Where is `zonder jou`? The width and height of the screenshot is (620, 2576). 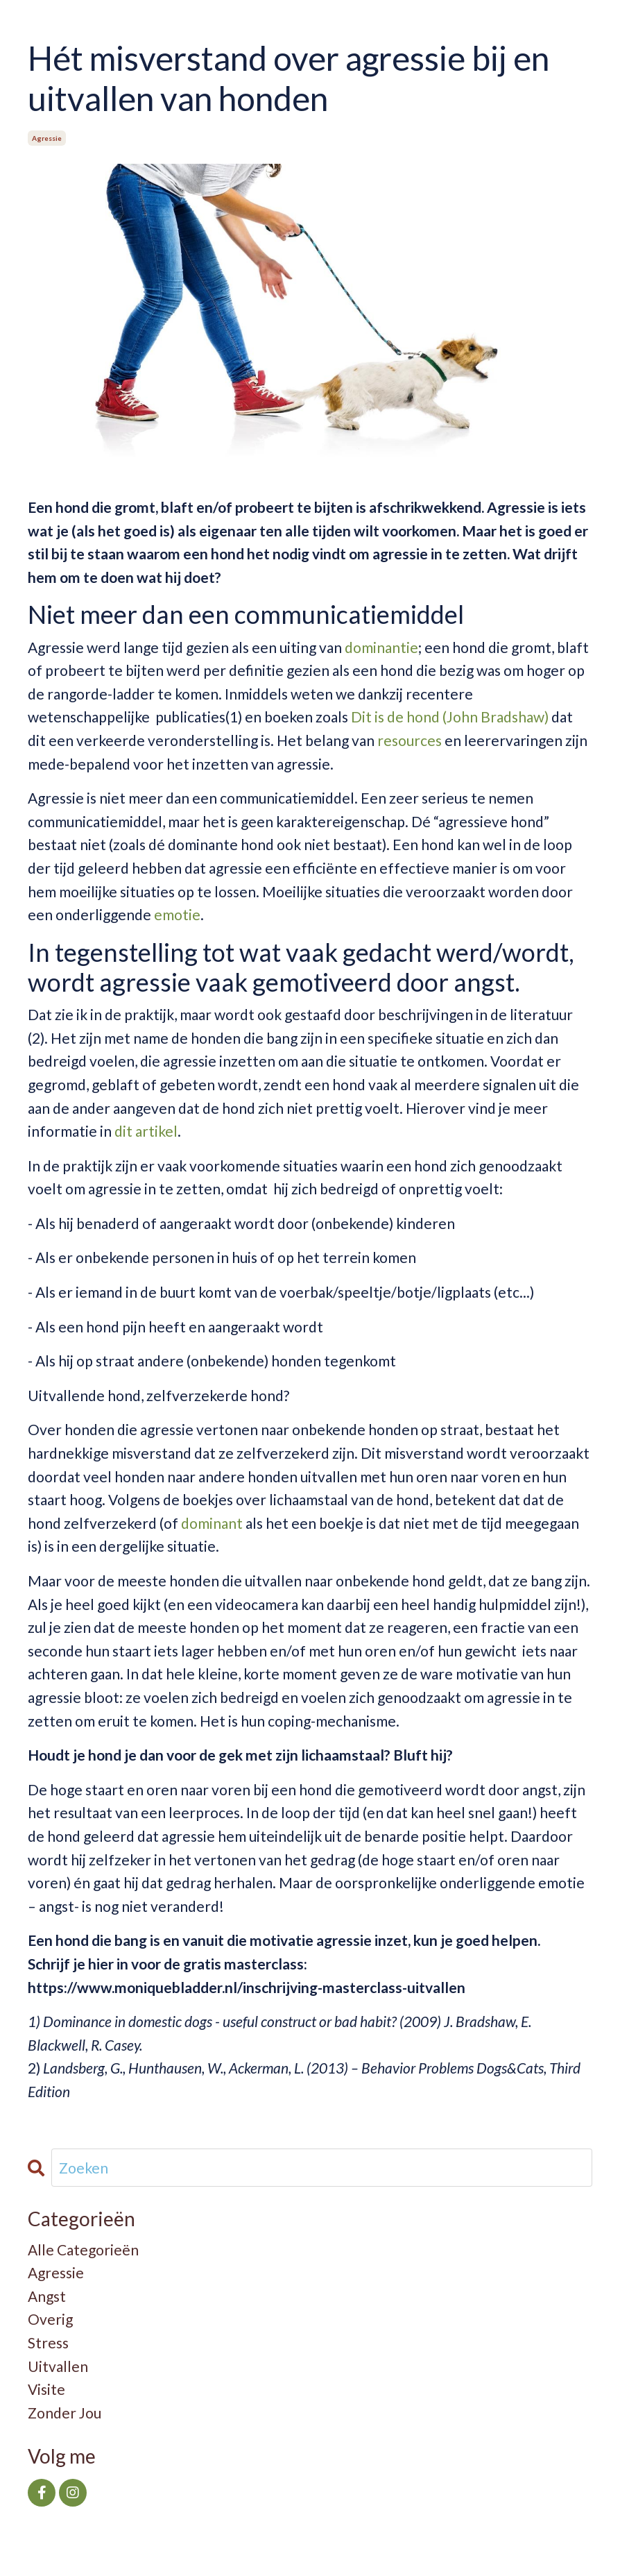 zonder jou is located at coordinates (64, 2412).